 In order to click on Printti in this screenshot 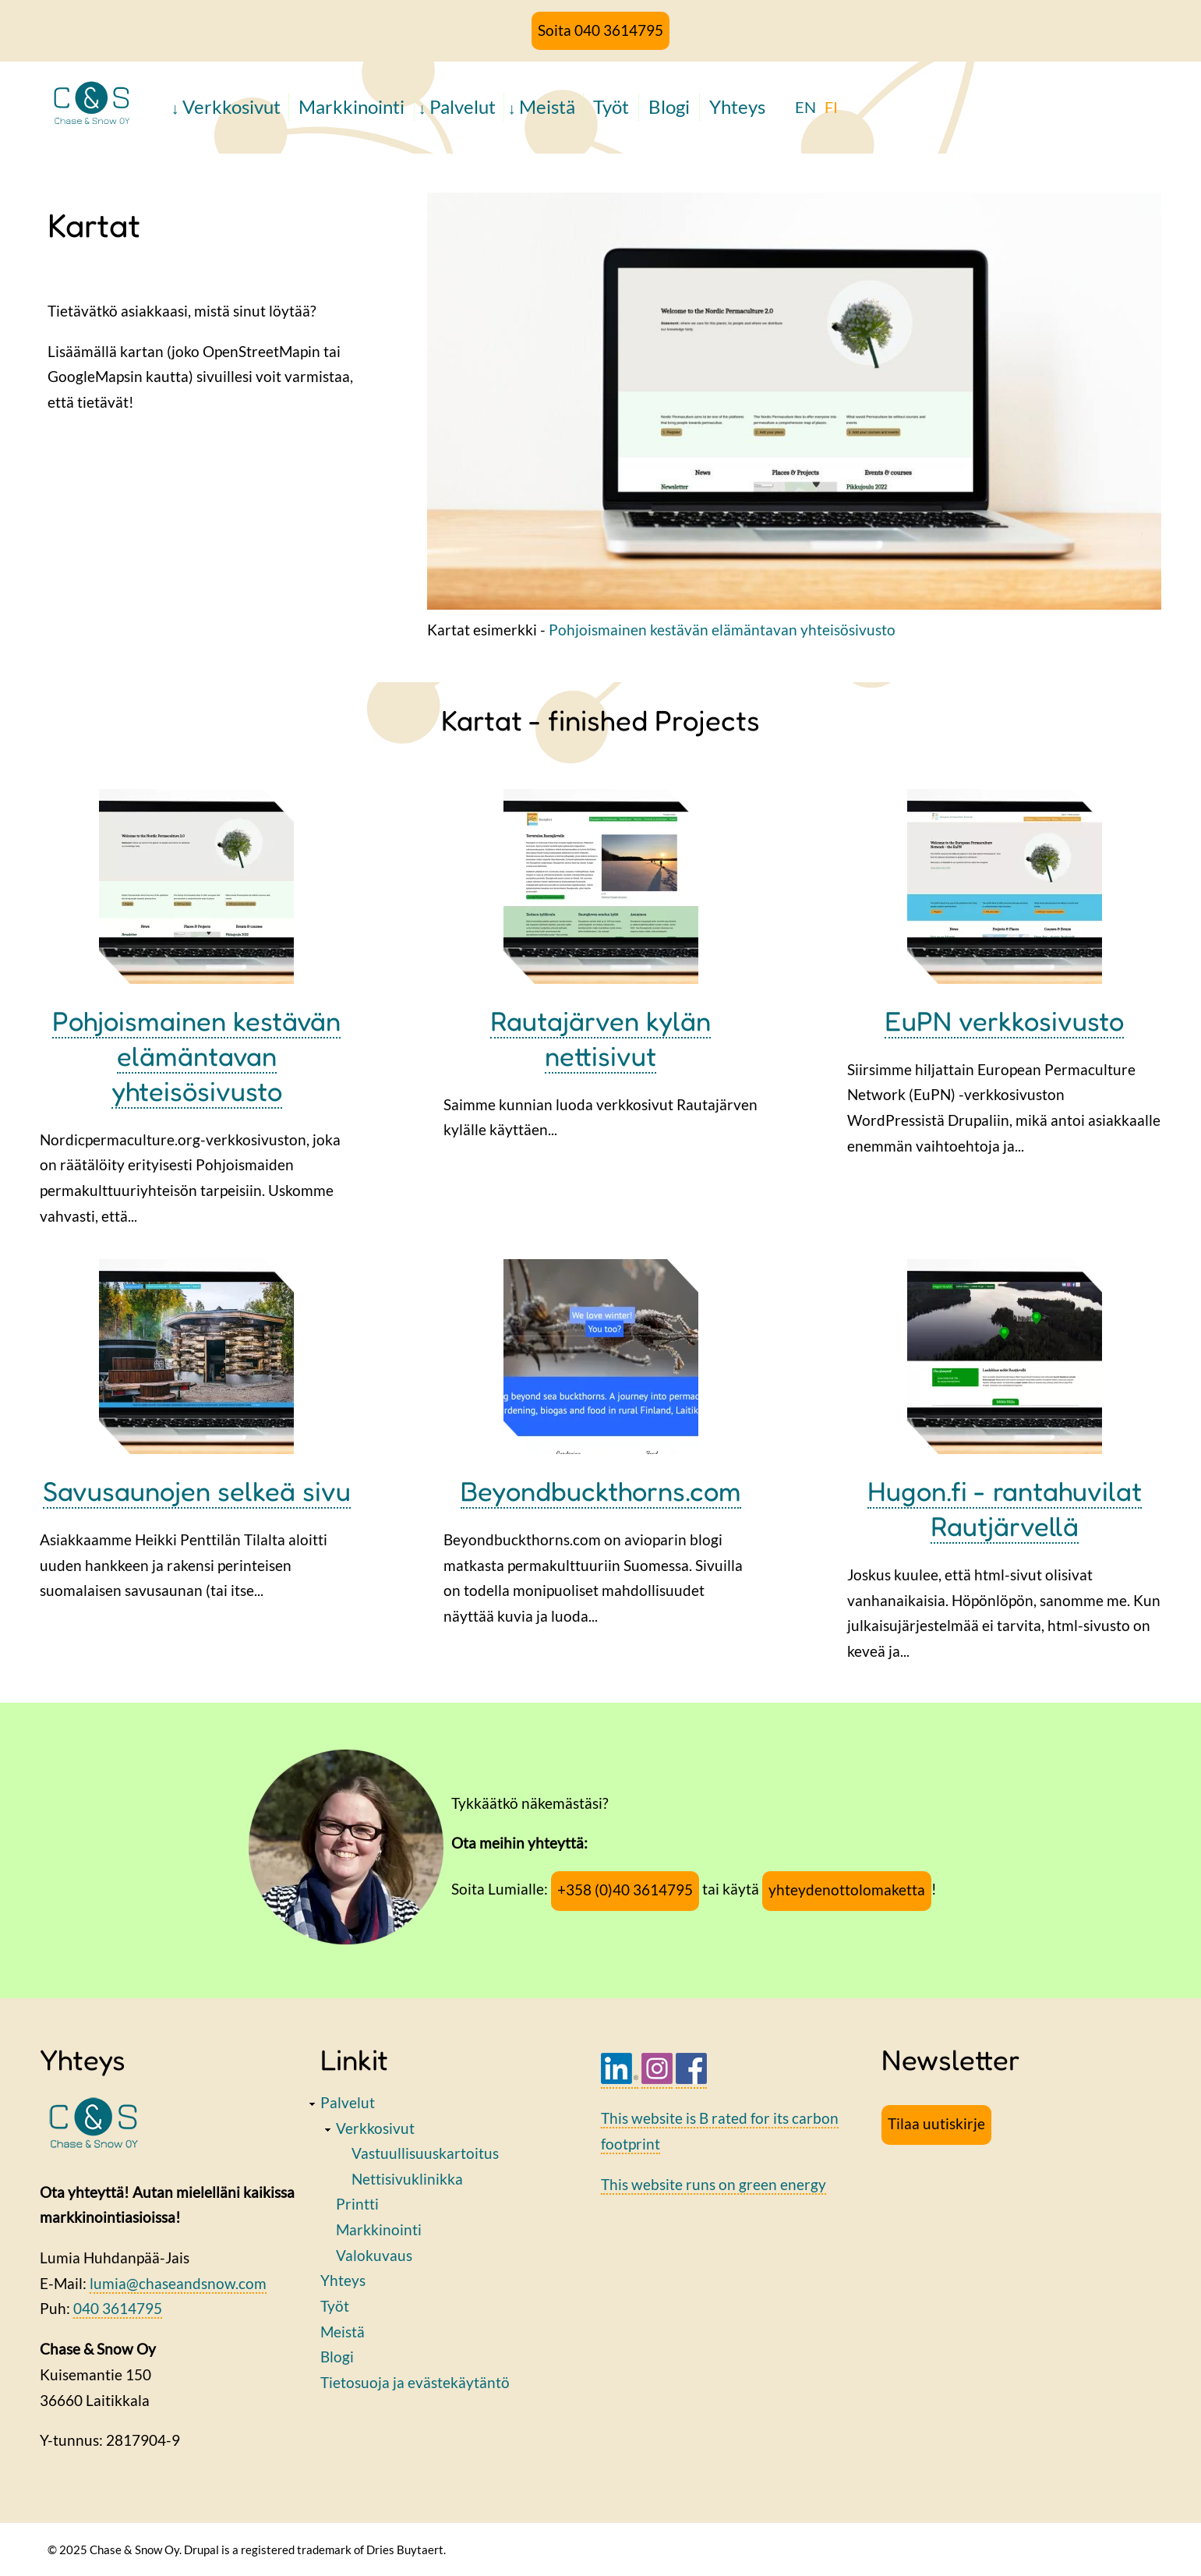, I will do `click(357, 2204)`.